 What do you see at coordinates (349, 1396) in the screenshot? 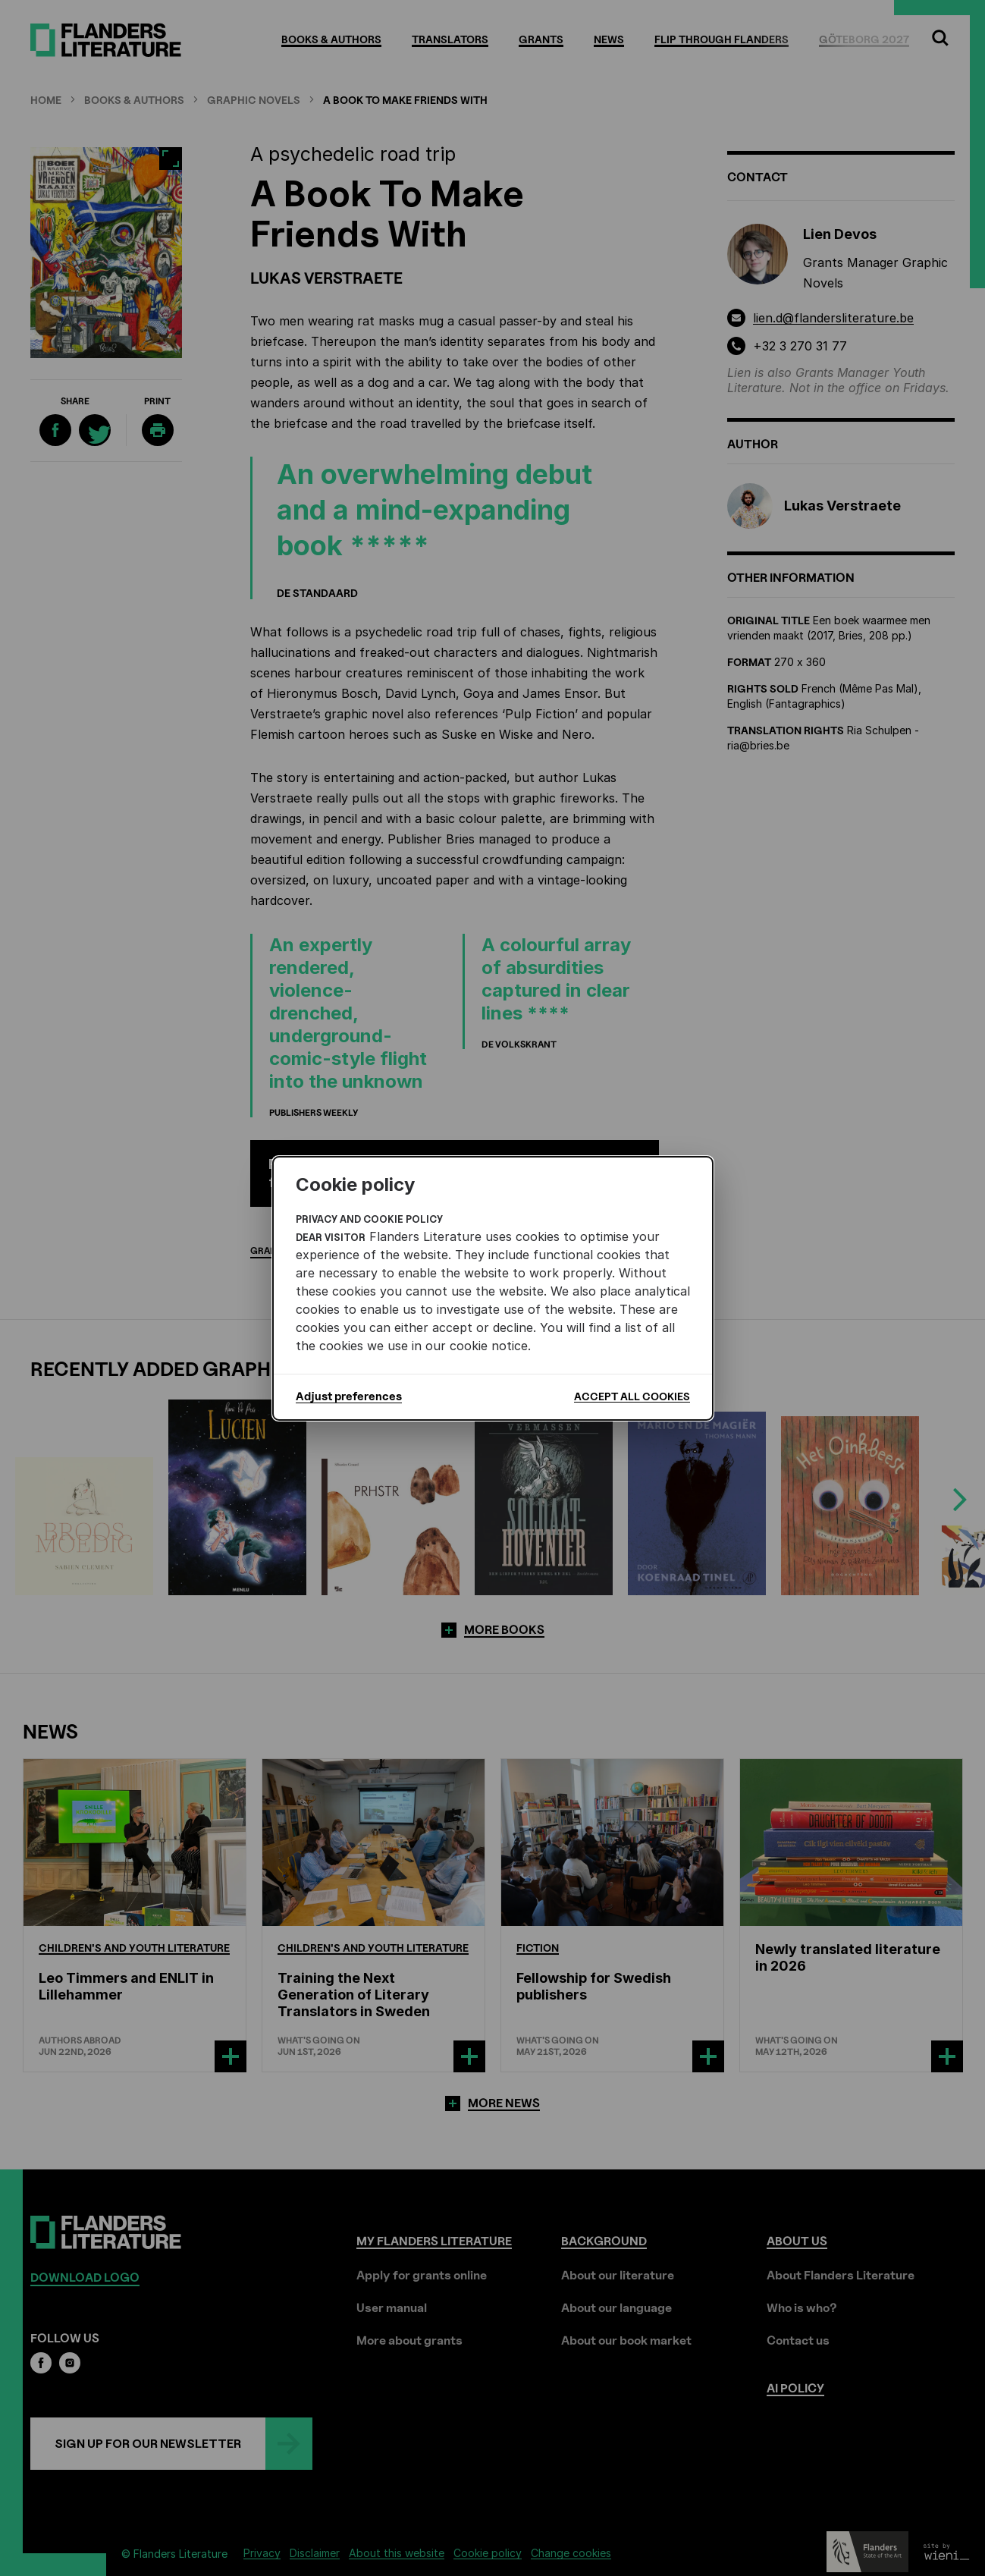
I see `Adjust preferences` at bounding box center [349, 1396].